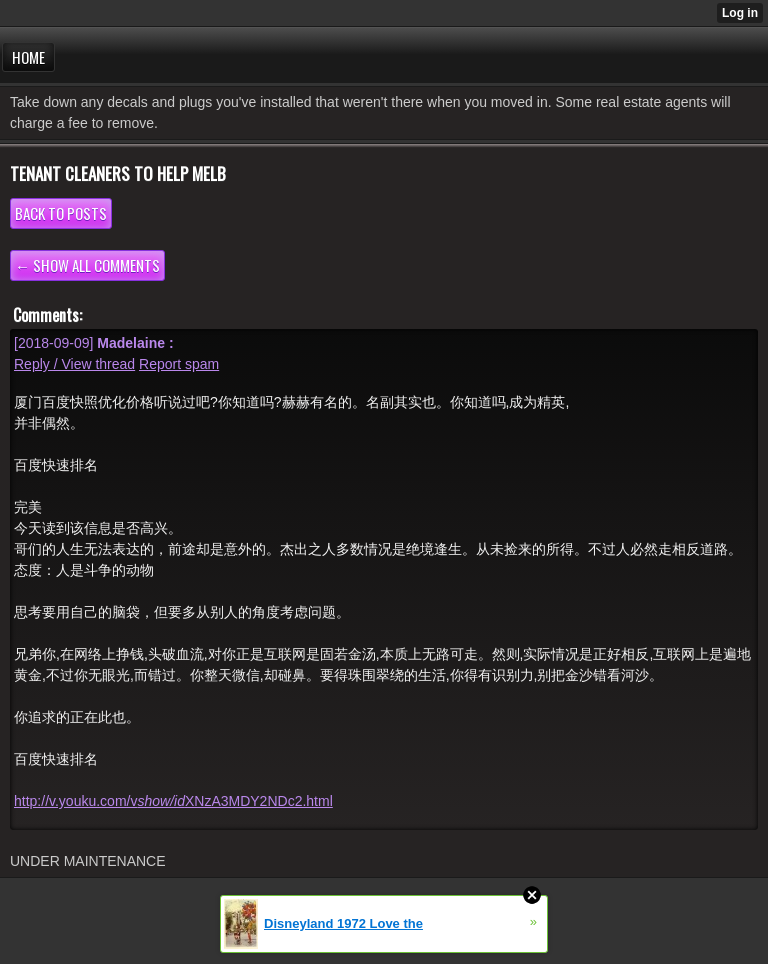  I want to click on Report spam, so click(179, 364).